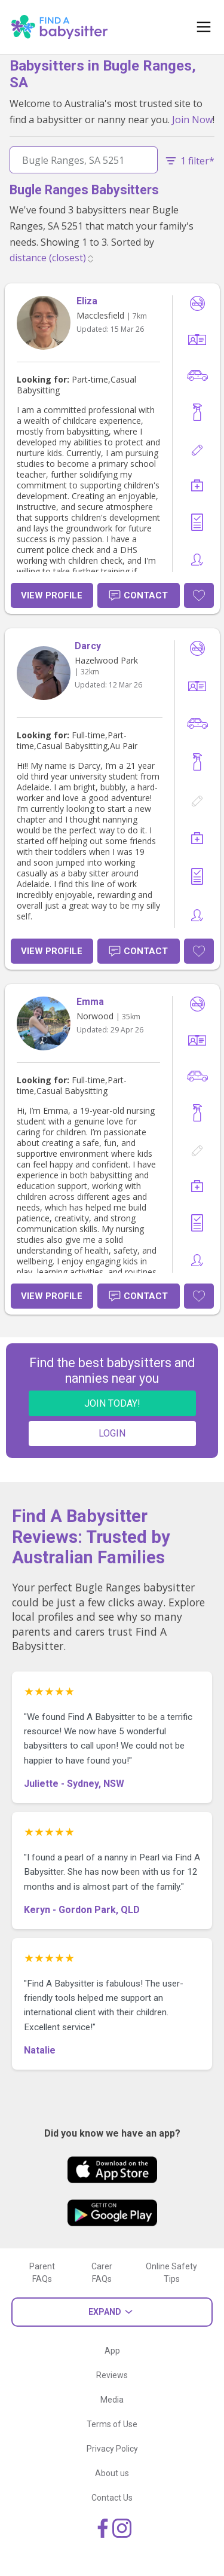 The height and width of the screenshot is (2576, 224). What do you see at coordinates (112, 2350) in the screenshot?
I see `App` at bounding box center [112, 2350].